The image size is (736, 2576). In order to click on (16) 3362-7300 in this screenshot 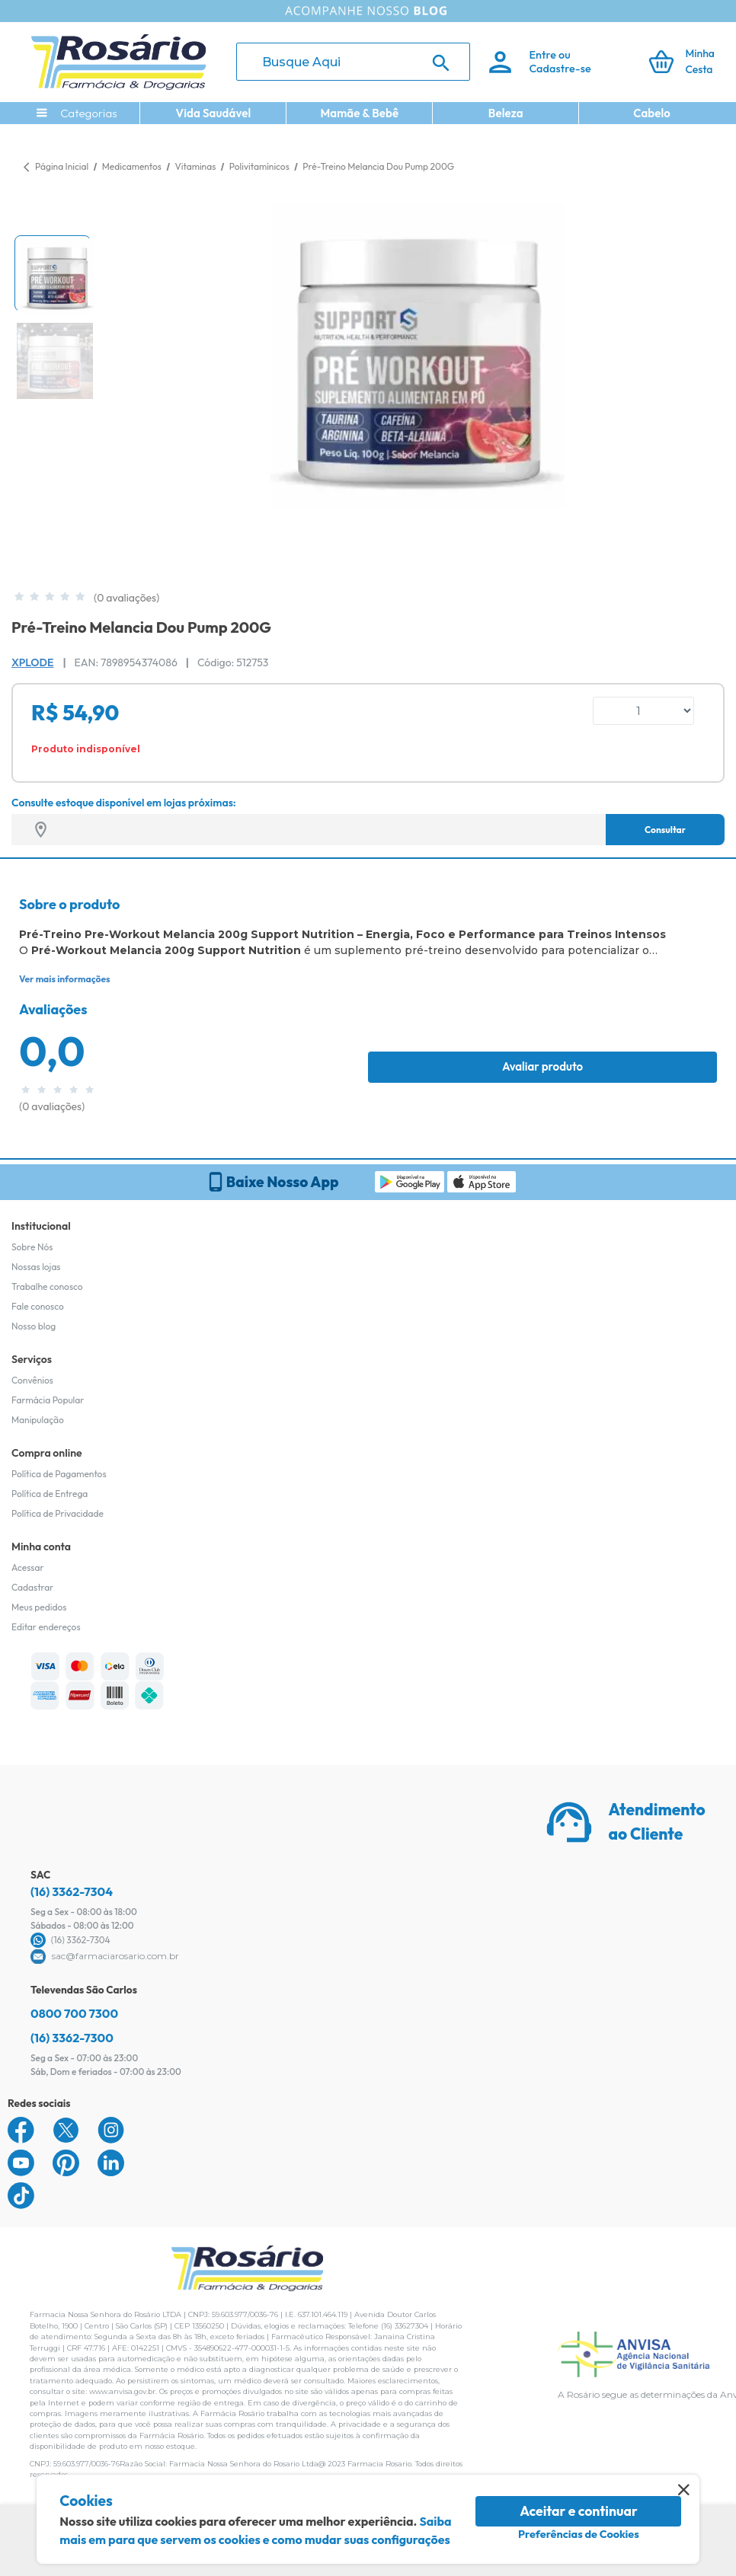, I will do `click(72, 2037)`.